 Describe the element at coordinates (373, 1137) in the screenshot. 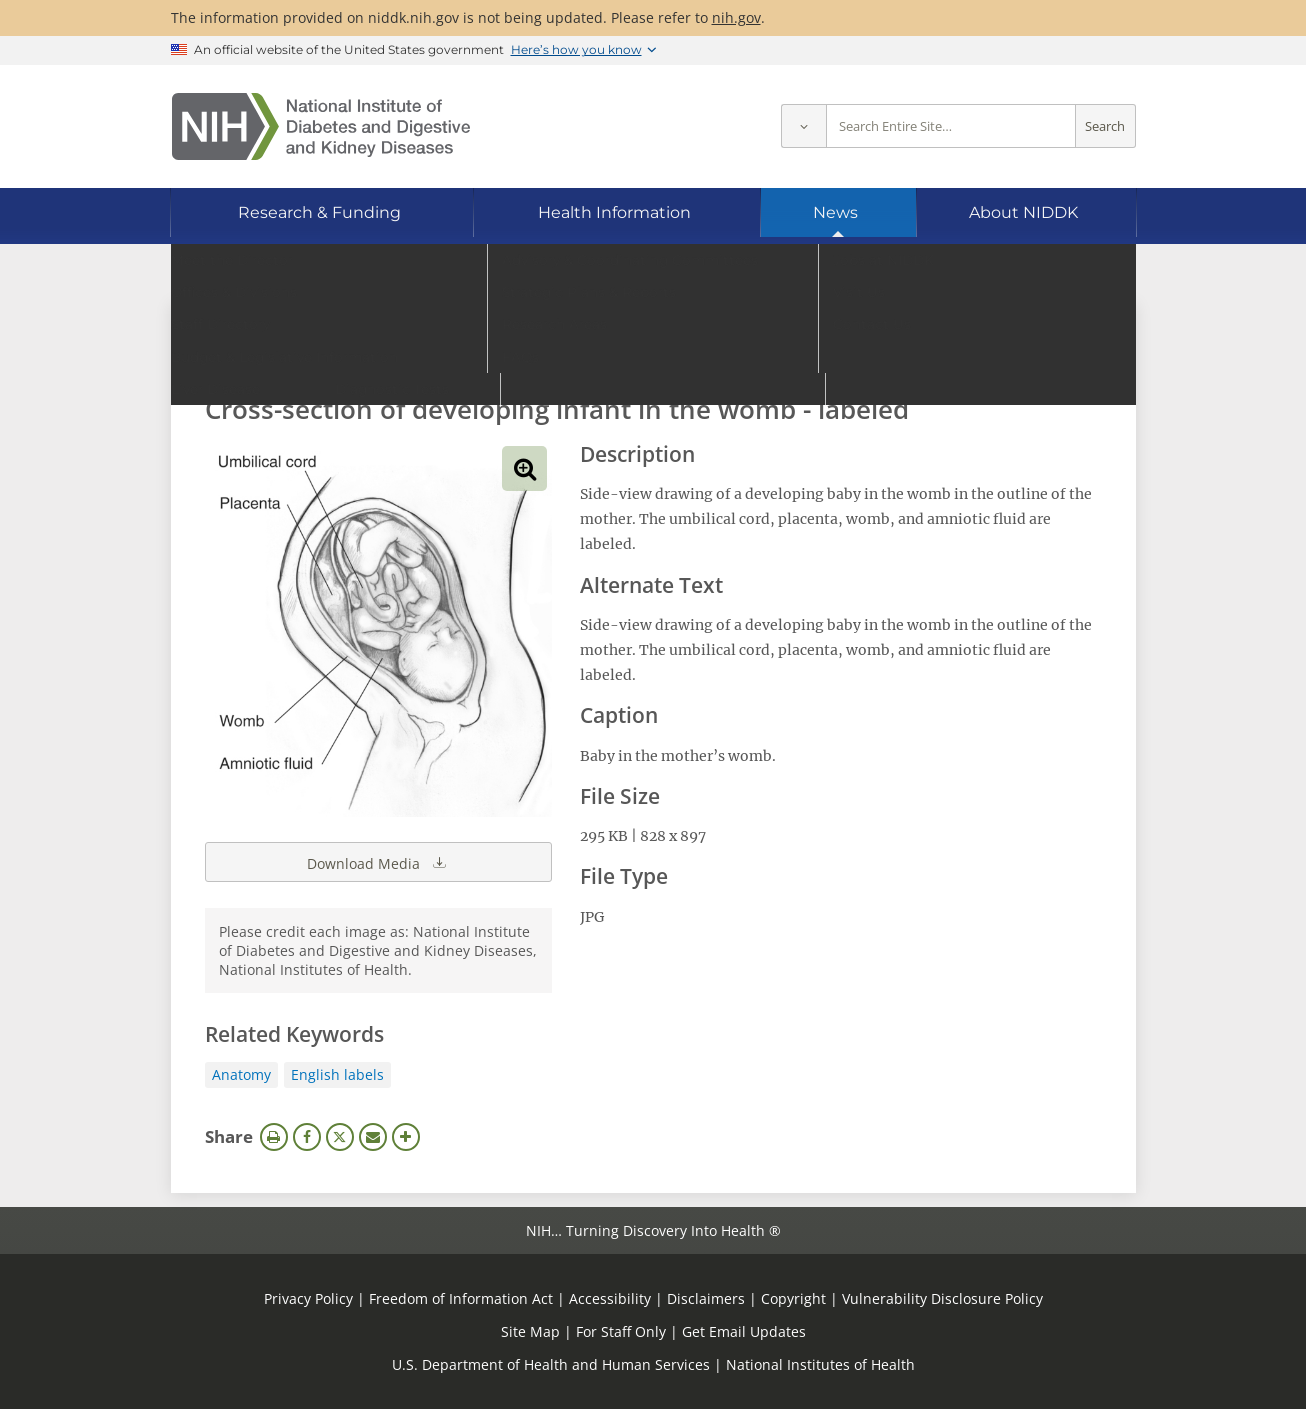

I see `Email` at that location.